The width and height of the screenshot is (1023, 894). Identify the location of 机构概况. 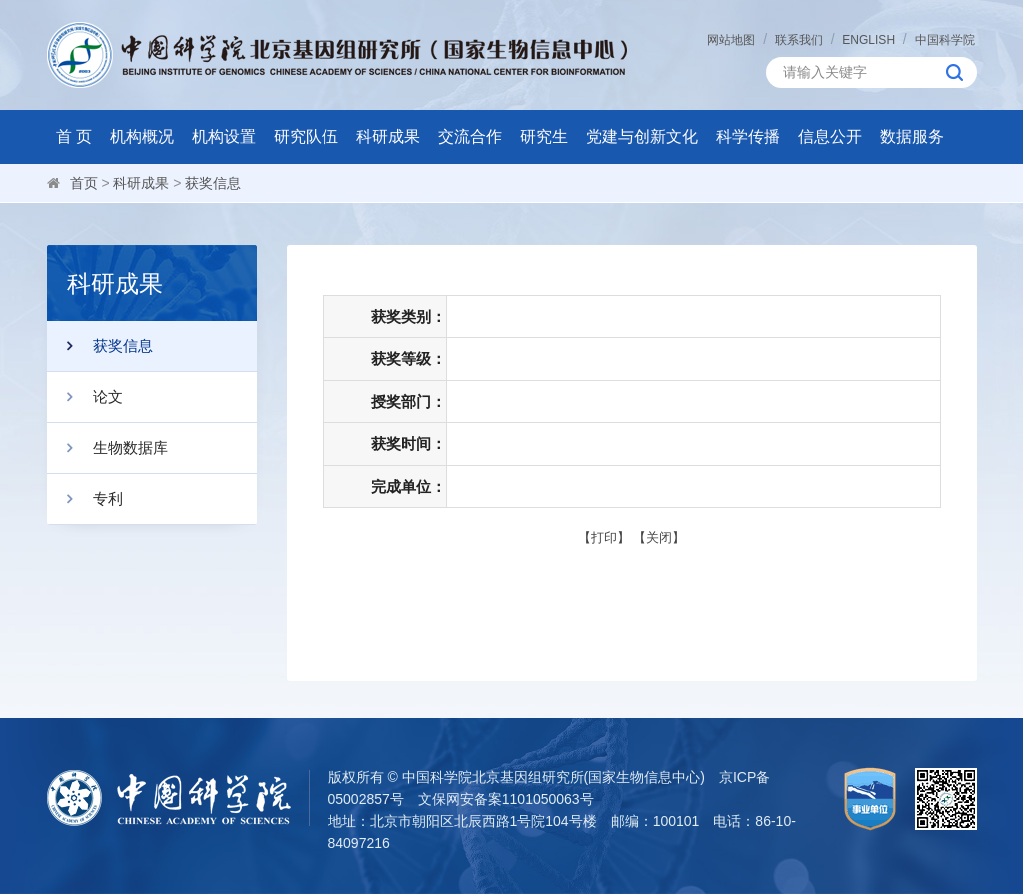
(142, 136).